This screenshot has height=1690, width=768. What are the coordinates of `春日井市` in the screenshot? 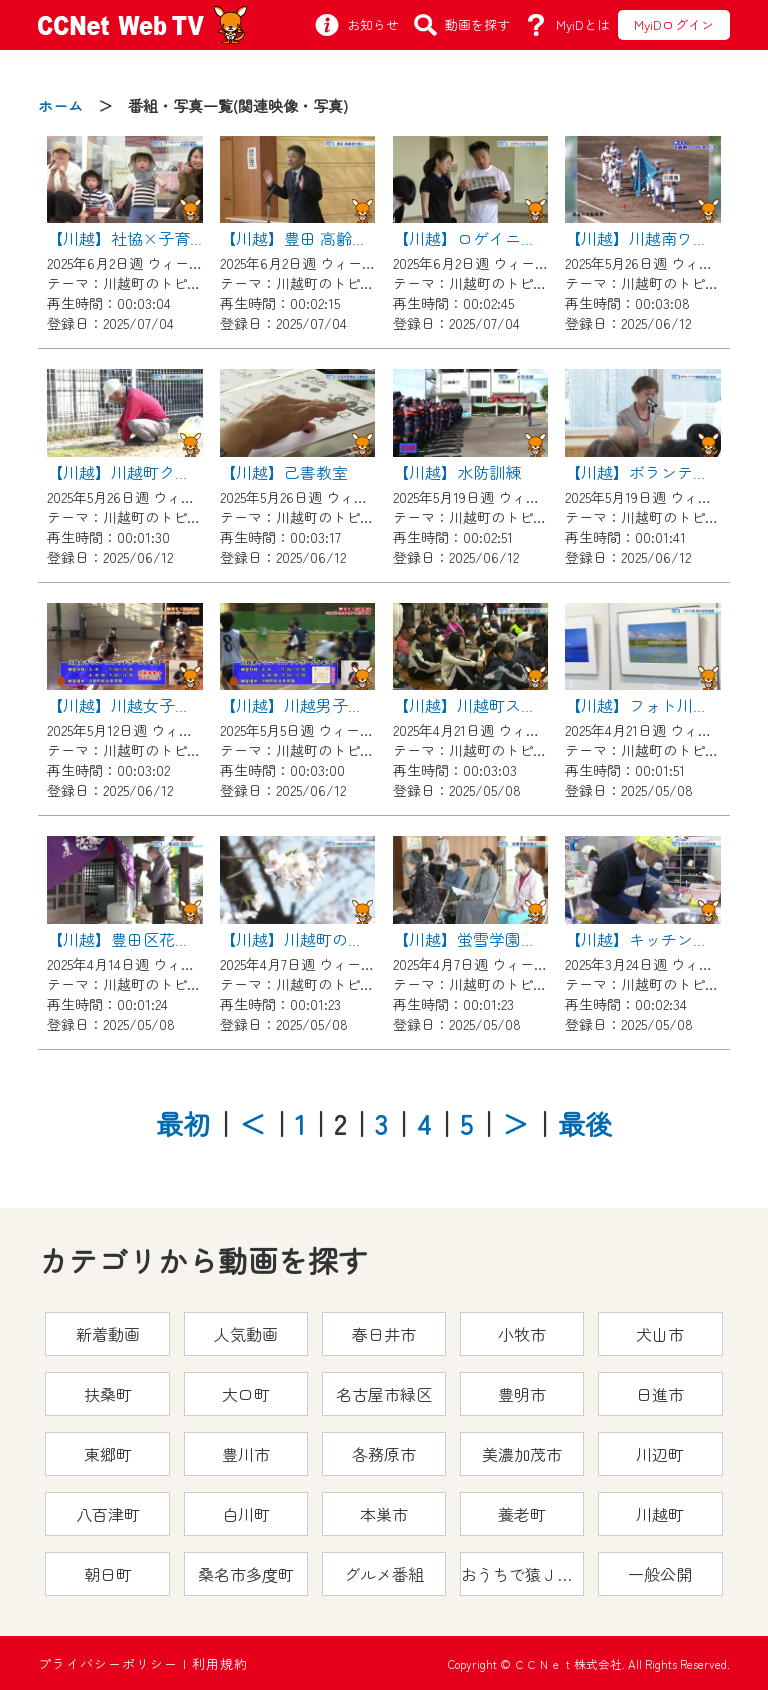 It's located at (384, 1334).